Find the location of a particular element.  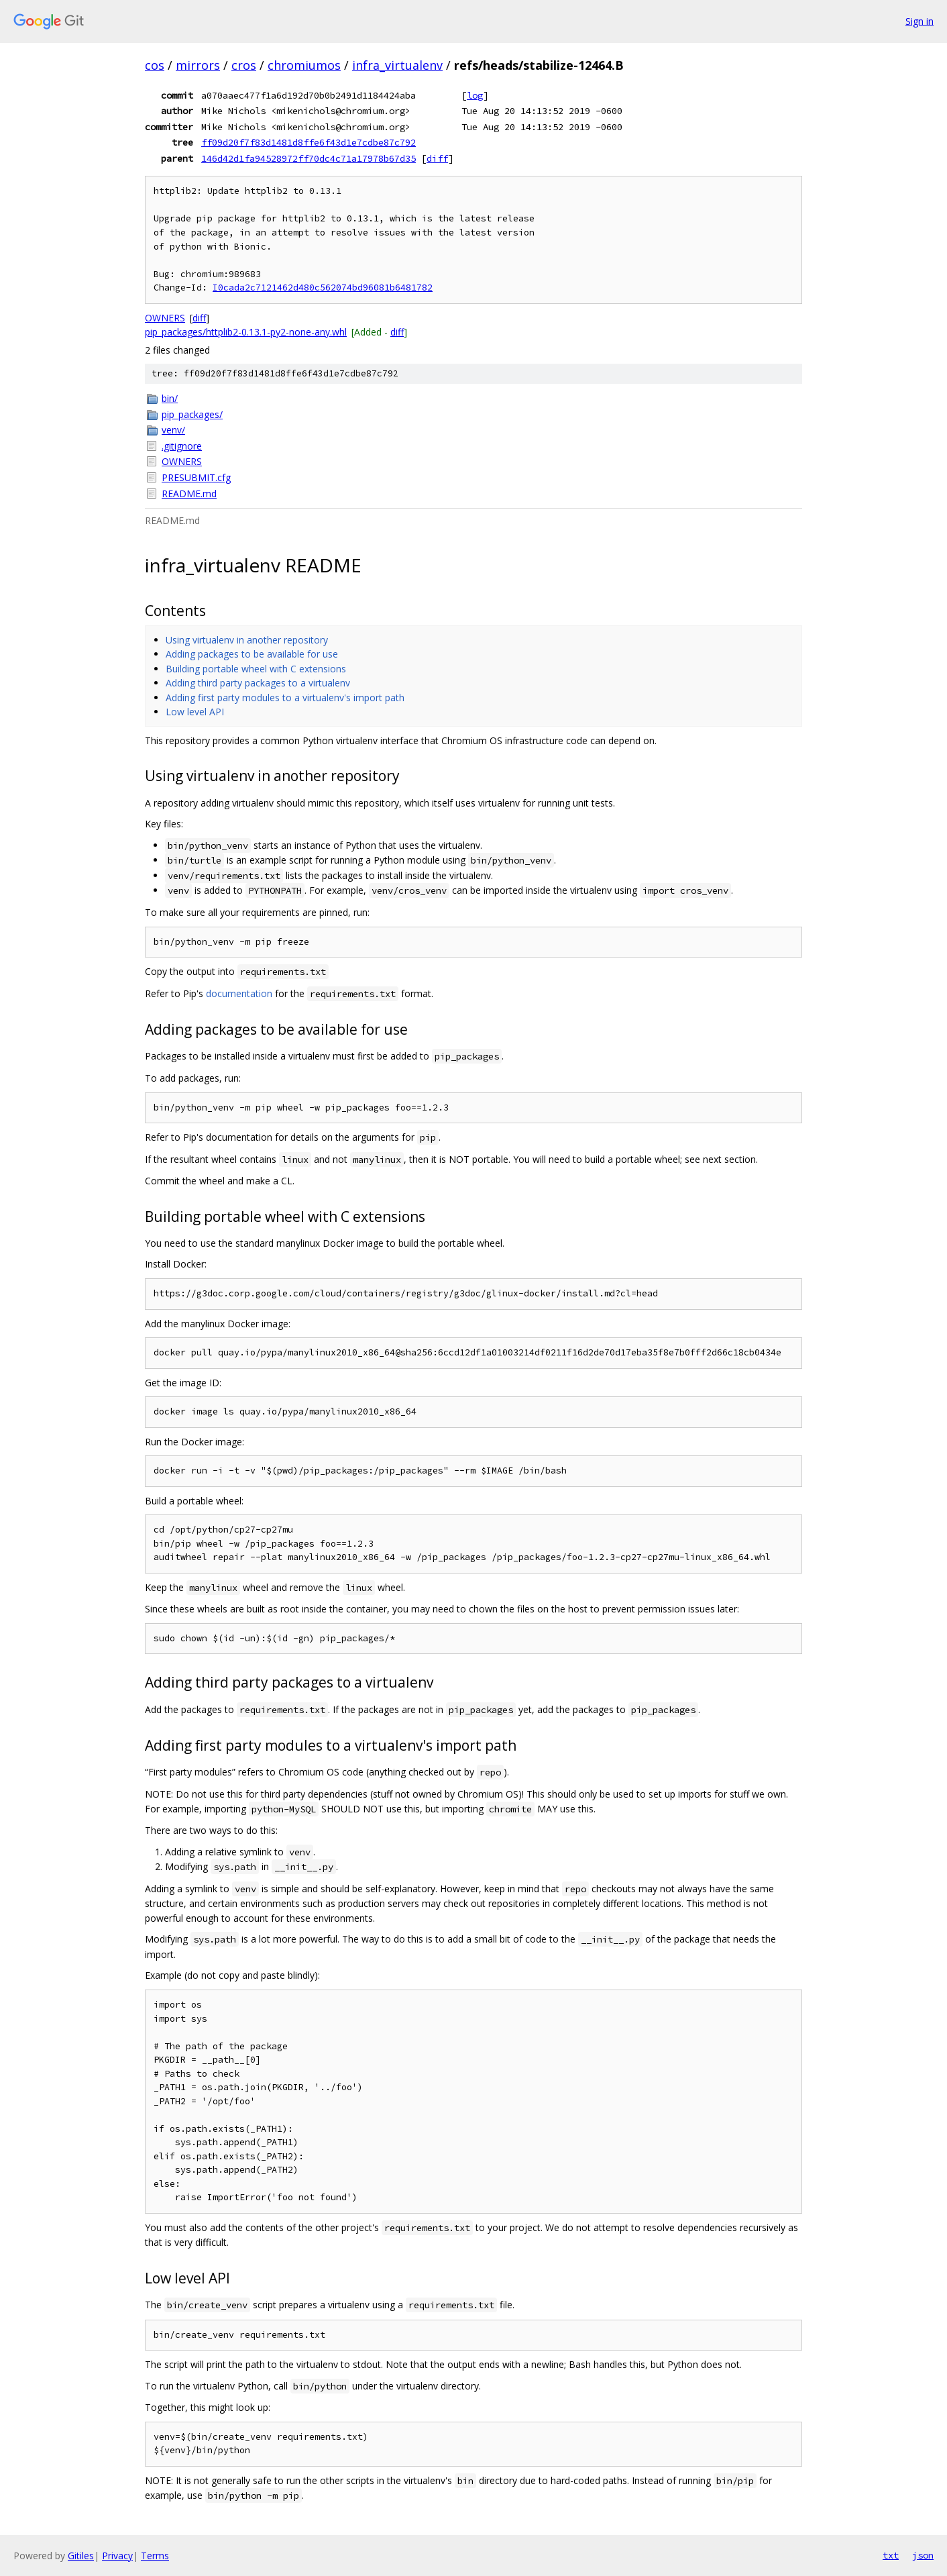

Terms is located at coordinates (155, 2555).